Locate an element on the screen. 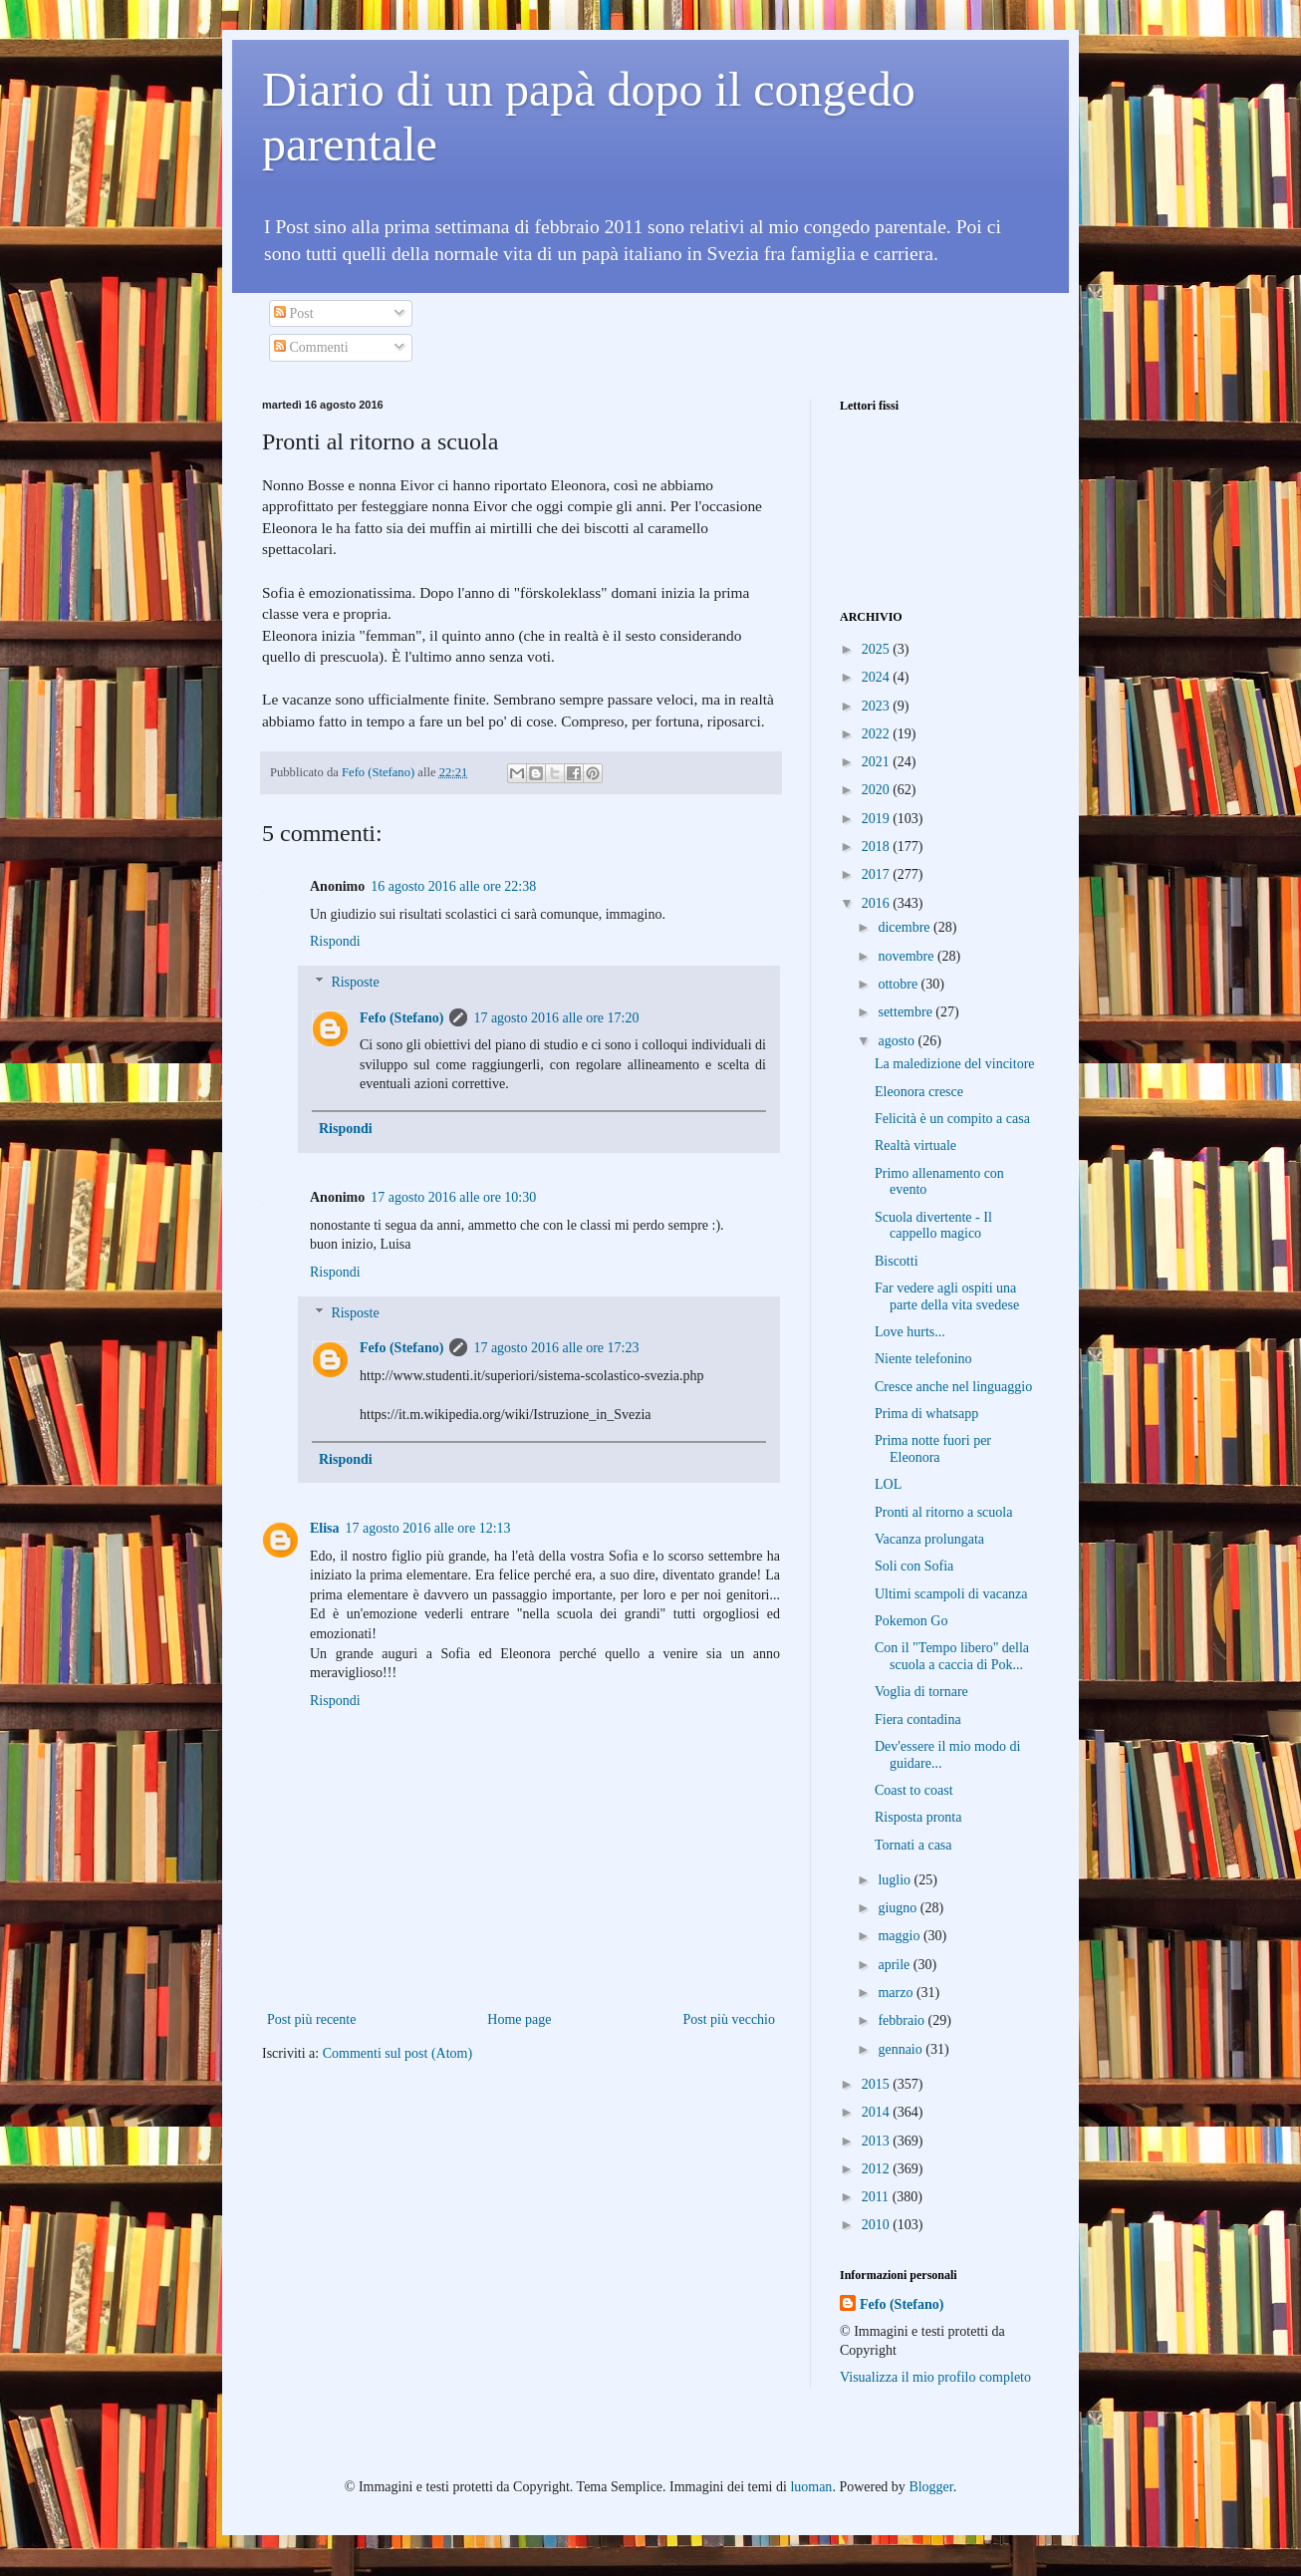 This screenshot has height=2576, width=1301. Commenti is located at coordinates (311, 347).